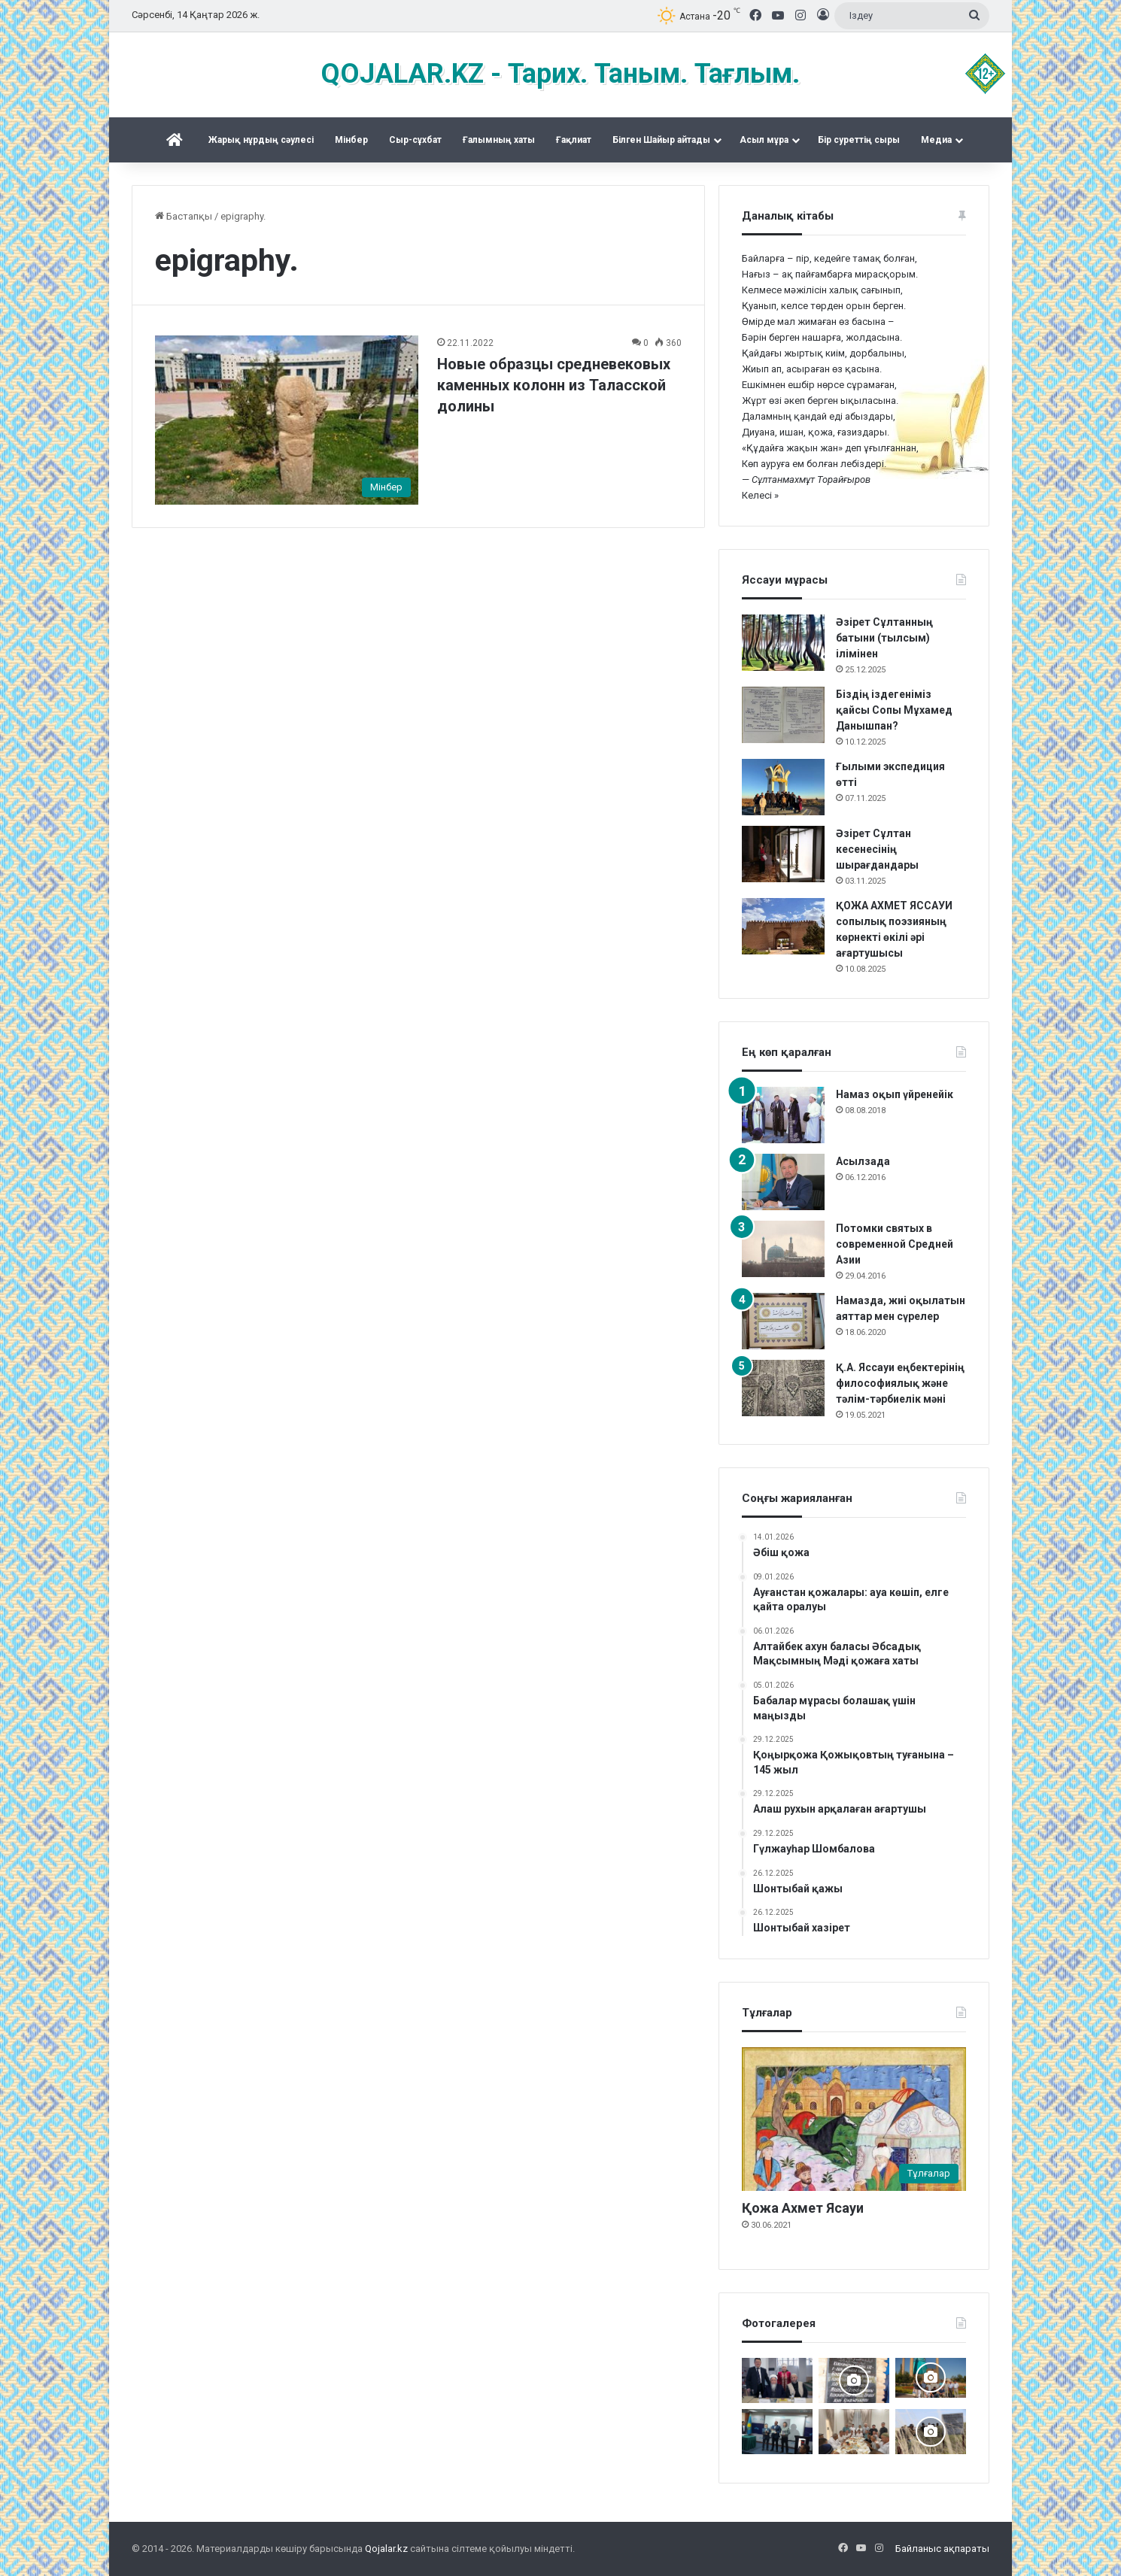 The height and width of the screenshot is (2576, 1121). Describe the element at coordinates (900, 1383) in the screenshot. I see `Қ.А. Яссауи еңбектерінің философиялық және тәлім-тәрбиелік мәні` at that location.